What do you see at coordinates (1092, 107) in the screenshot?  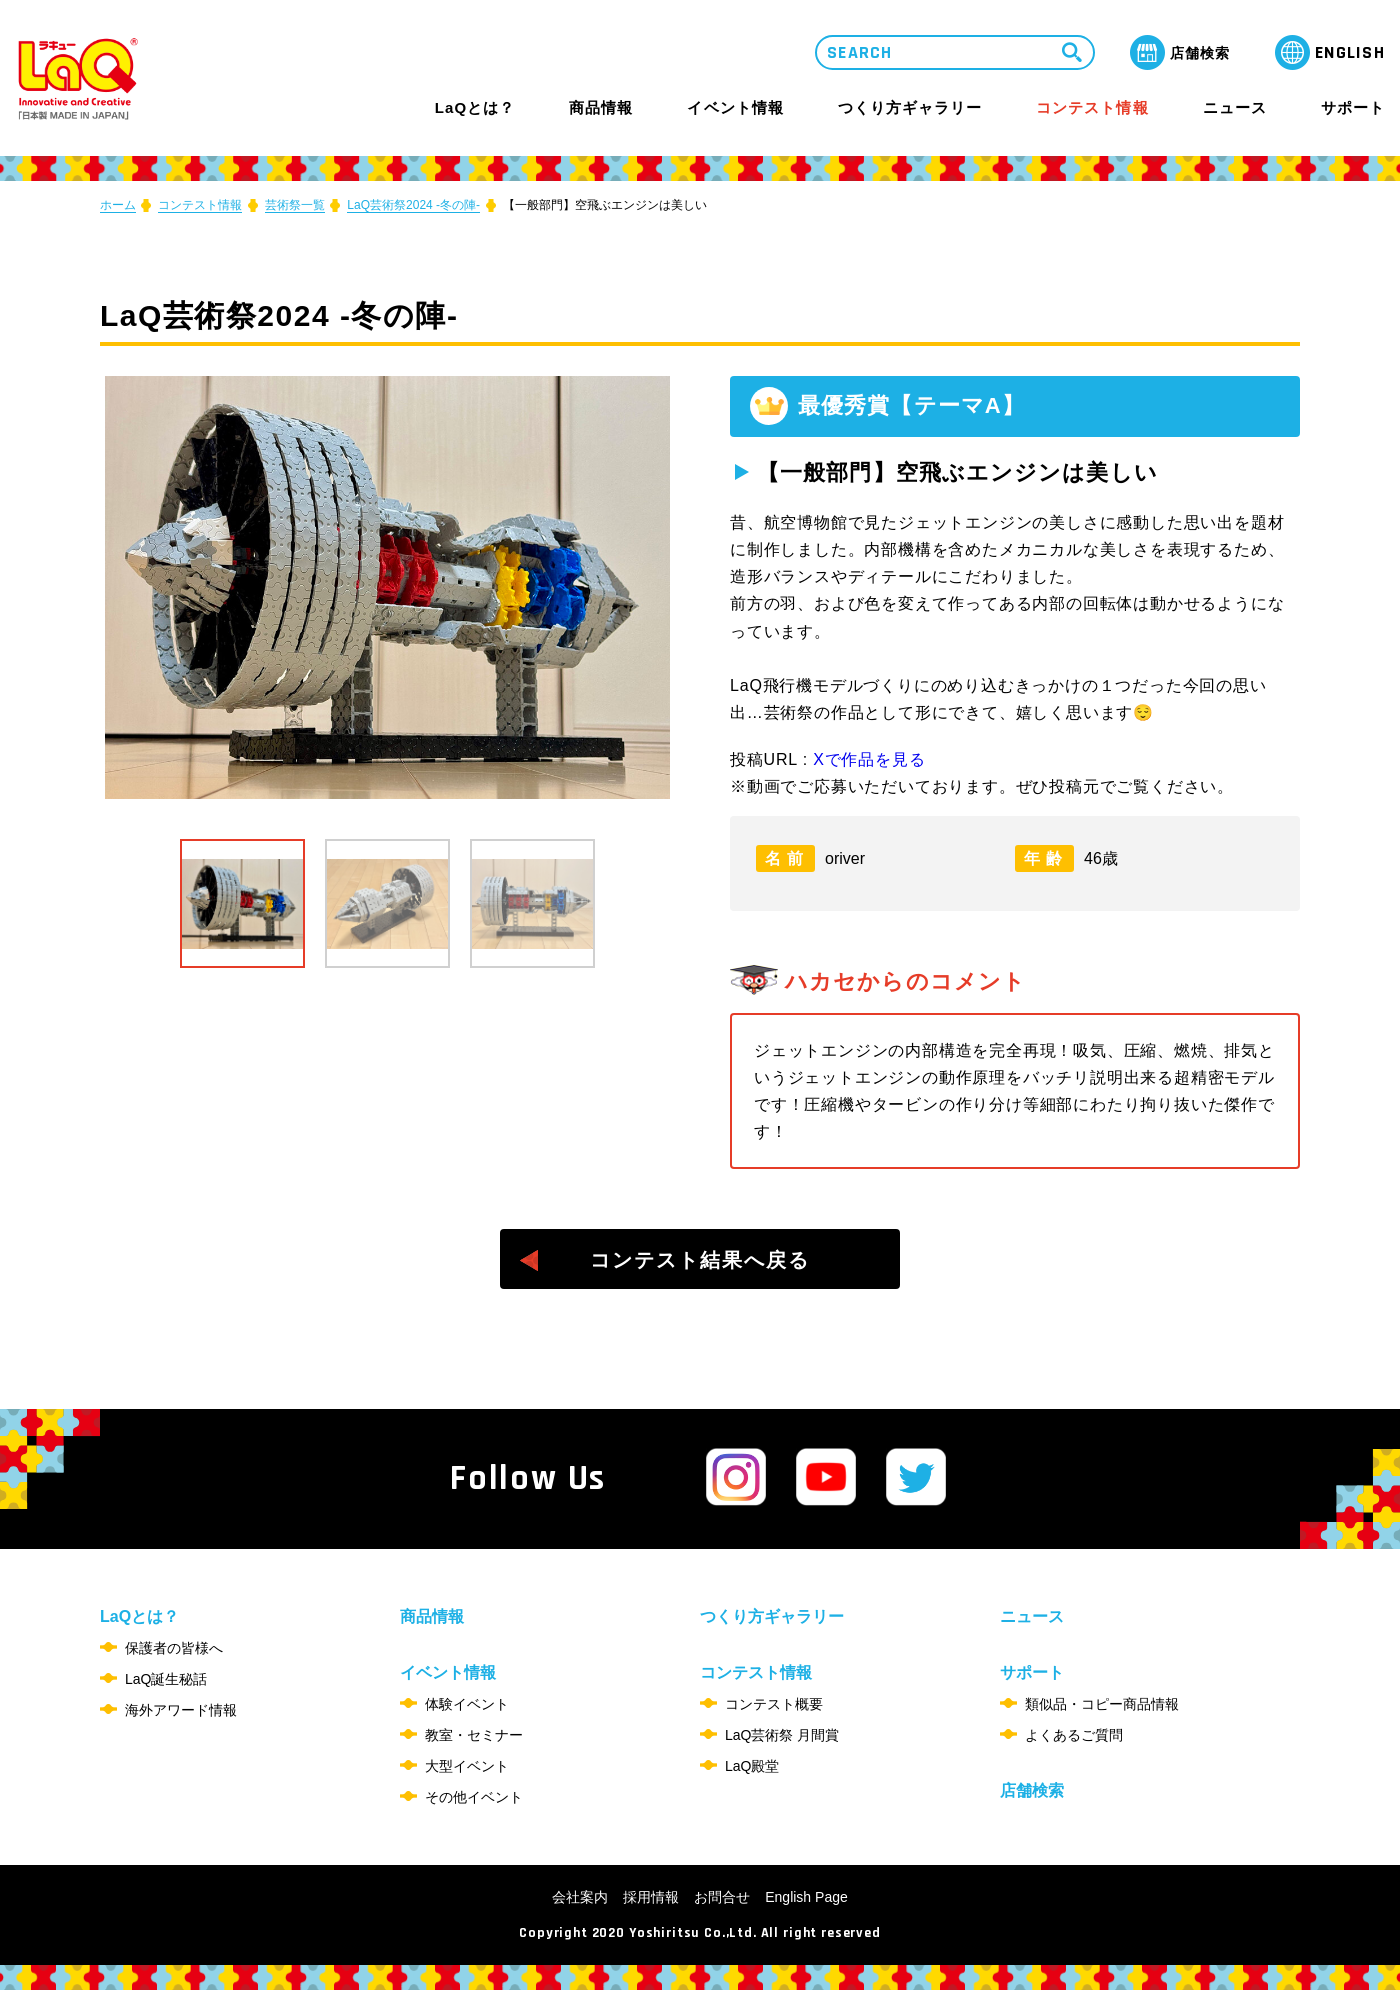 I see `コンテスト情報` at bounding box center [1092, 107].